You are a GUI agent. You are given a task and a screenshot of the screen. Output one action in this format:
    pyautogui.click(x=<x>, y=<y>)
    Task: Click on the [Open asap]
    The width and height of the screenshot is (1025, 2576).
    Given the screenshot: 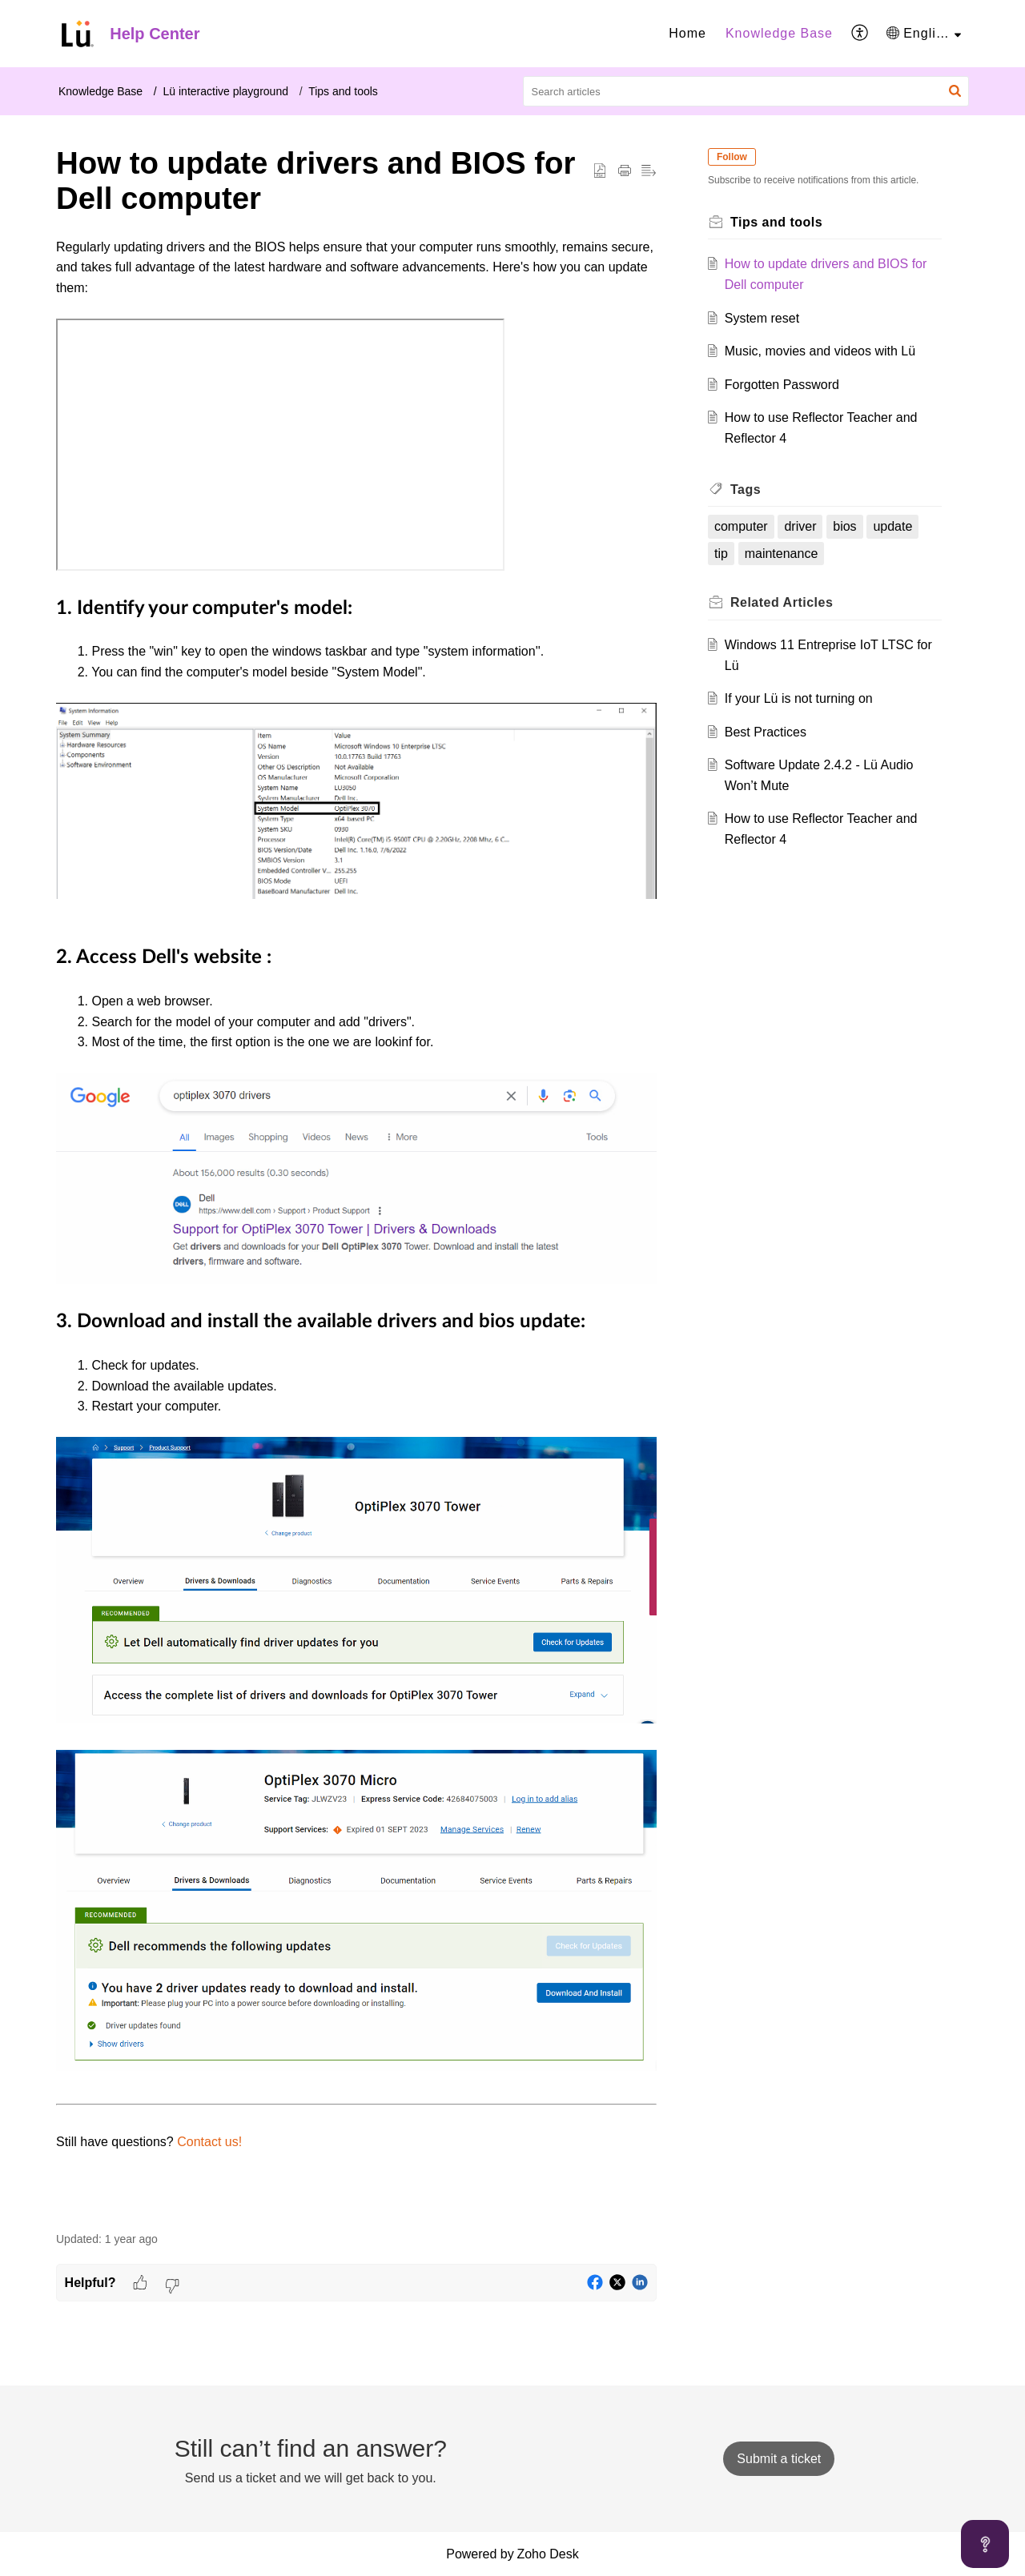 What is the action you would take?
    pyautogui.click(x=985, y=2544)
    